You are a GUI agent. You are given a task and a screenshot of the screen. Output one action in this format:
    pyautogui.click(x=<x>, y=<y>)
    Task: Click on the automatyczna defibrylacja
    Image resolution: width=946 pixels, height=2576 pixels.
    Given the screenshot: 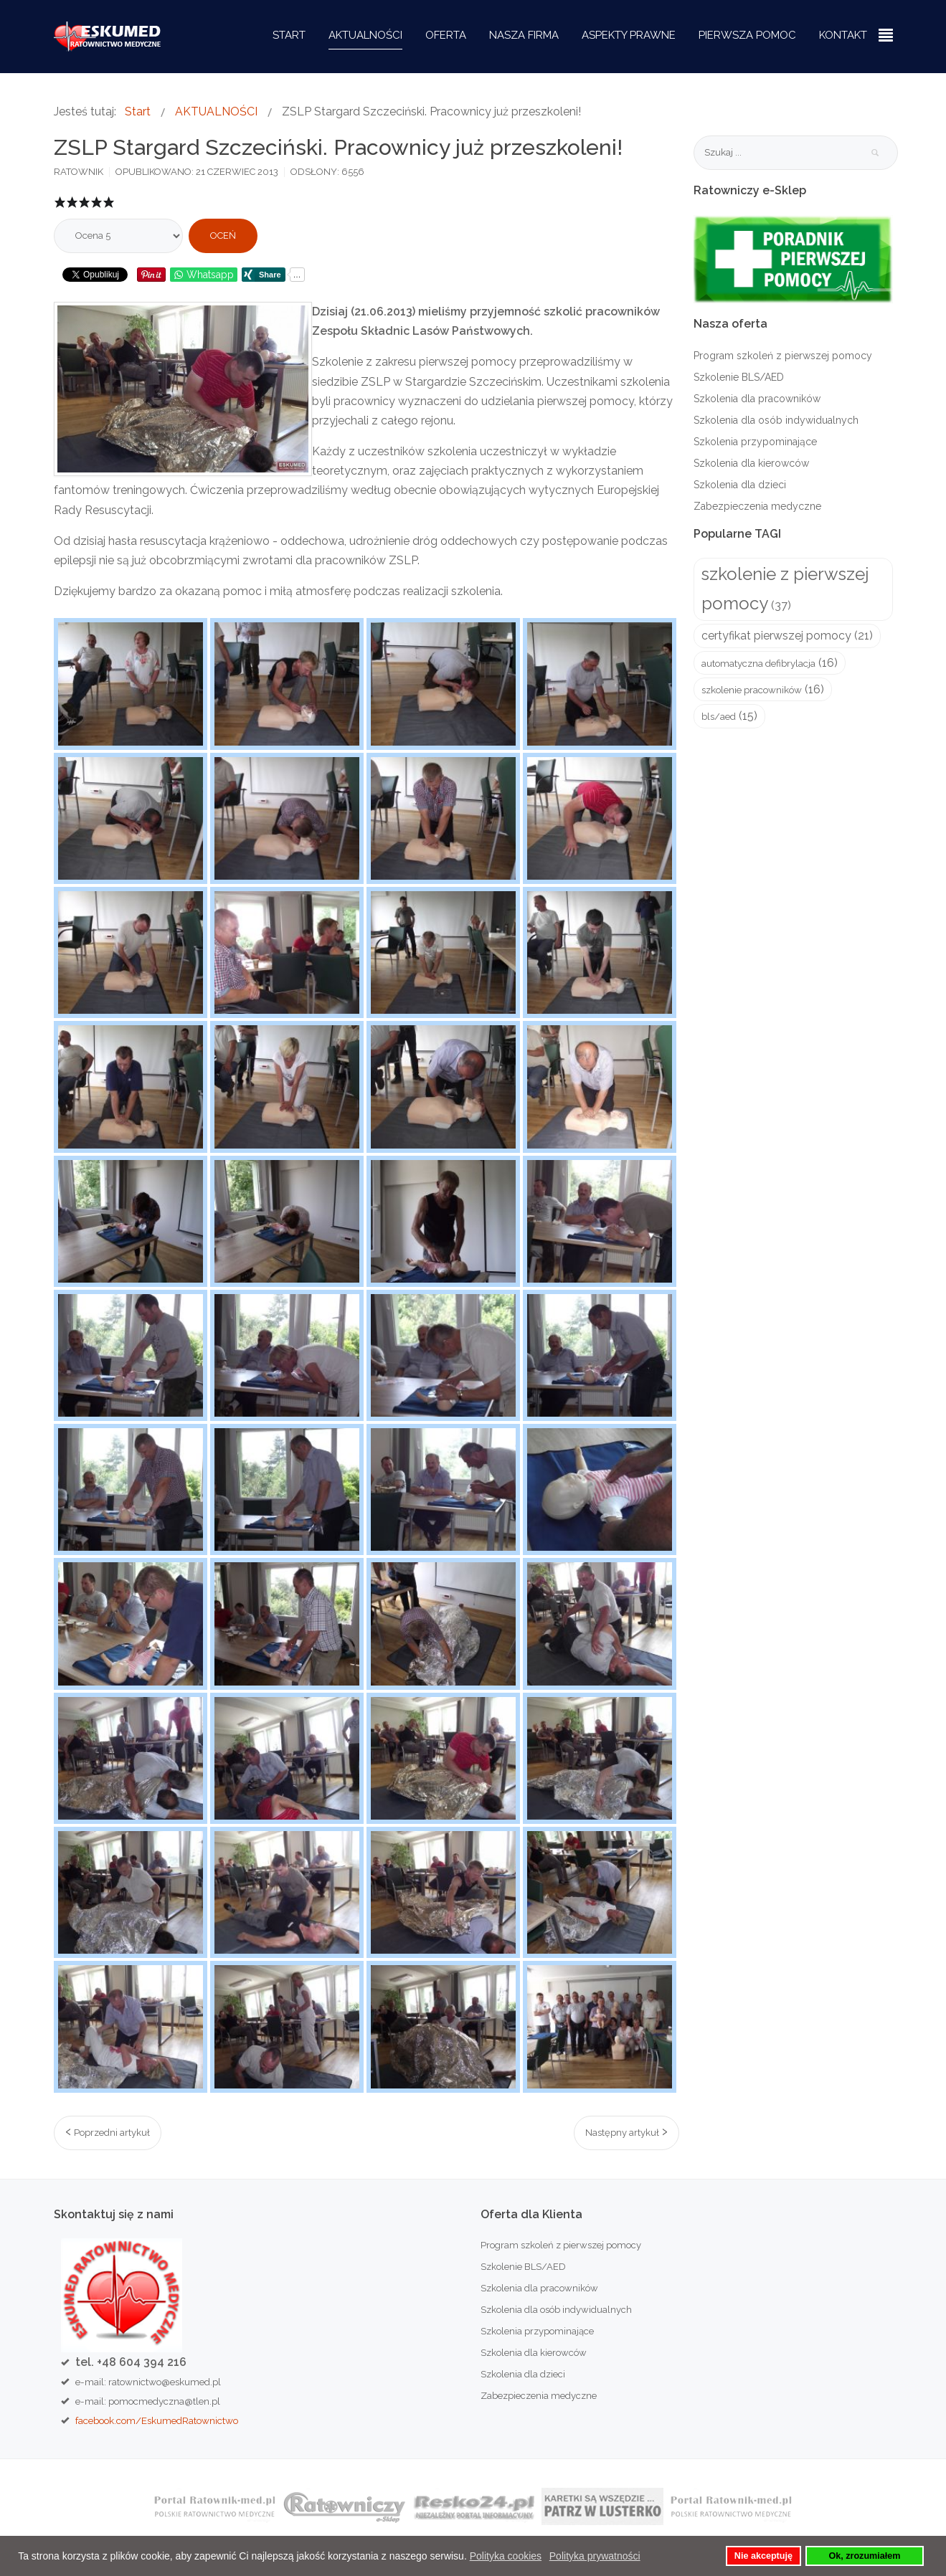 What is the action you would take?
    pyautogui.click(x=758, y=663)
    